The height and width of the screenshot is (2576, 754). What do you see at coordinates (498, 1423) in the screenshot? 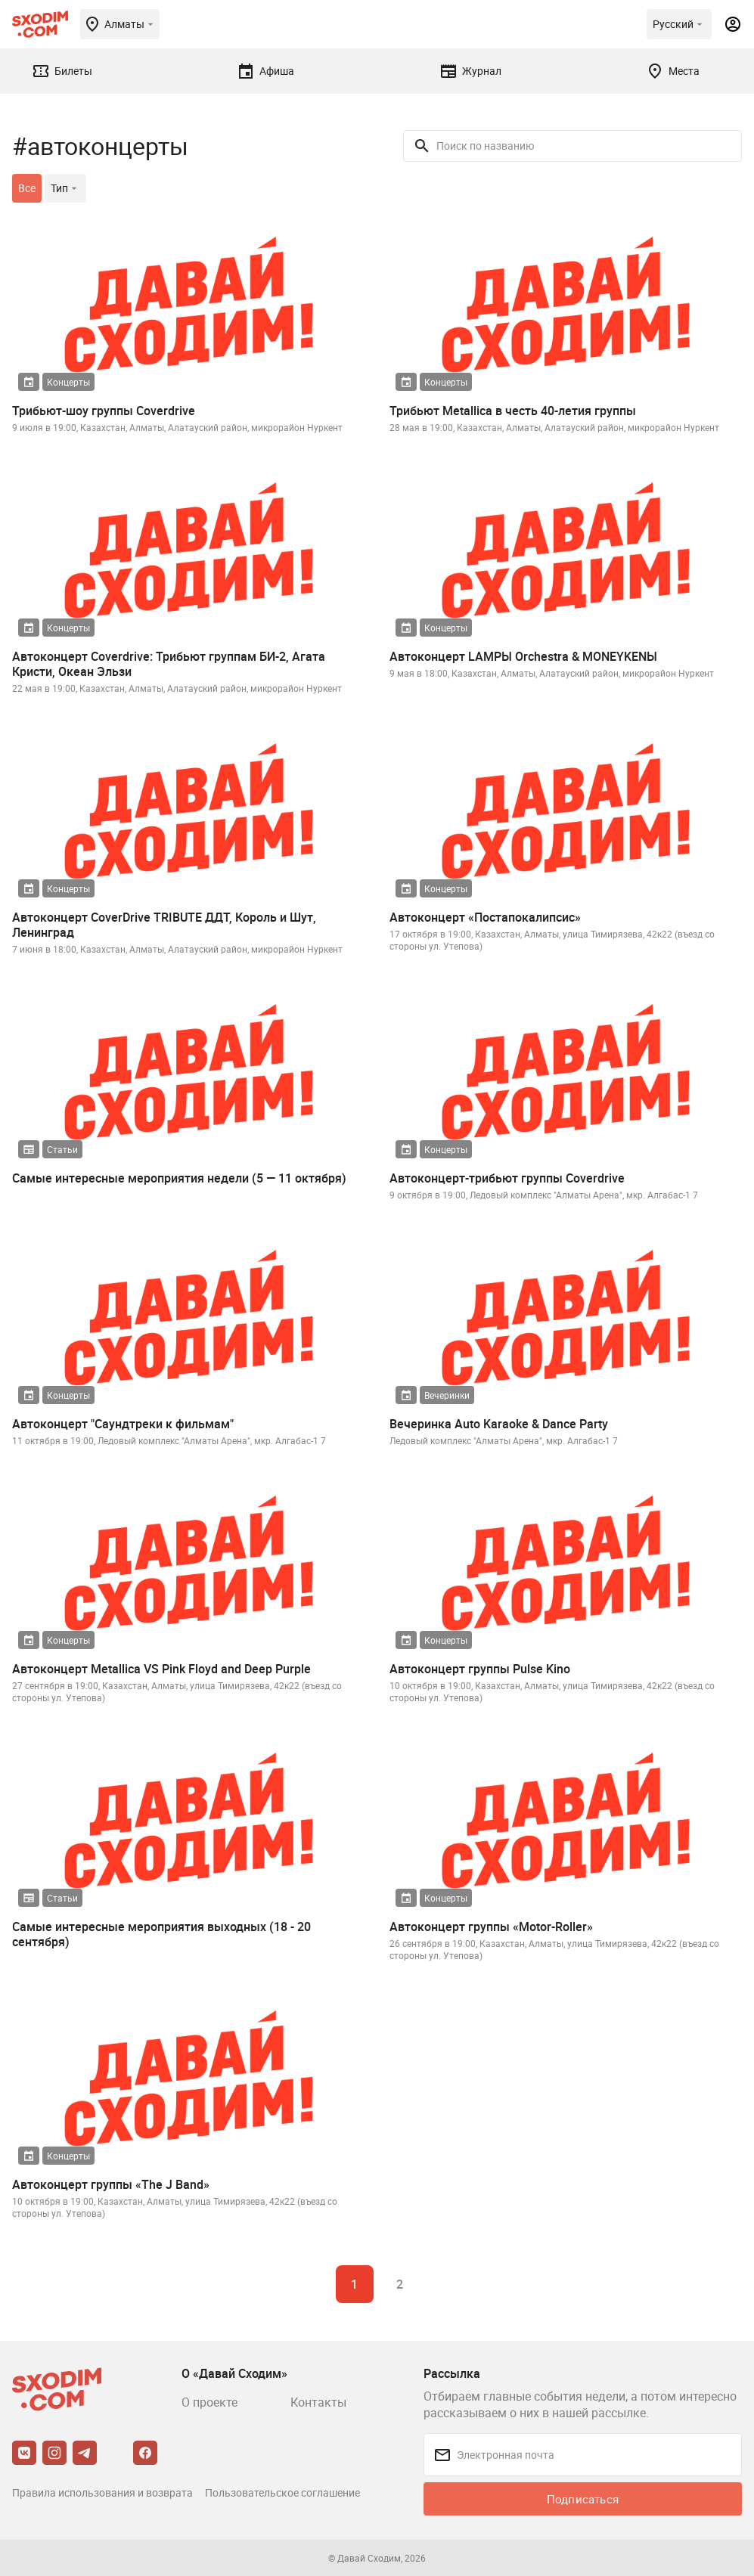
I see `Вечеринка Auto Karaoke & Dance Party` at bounding box center [498, 1423].